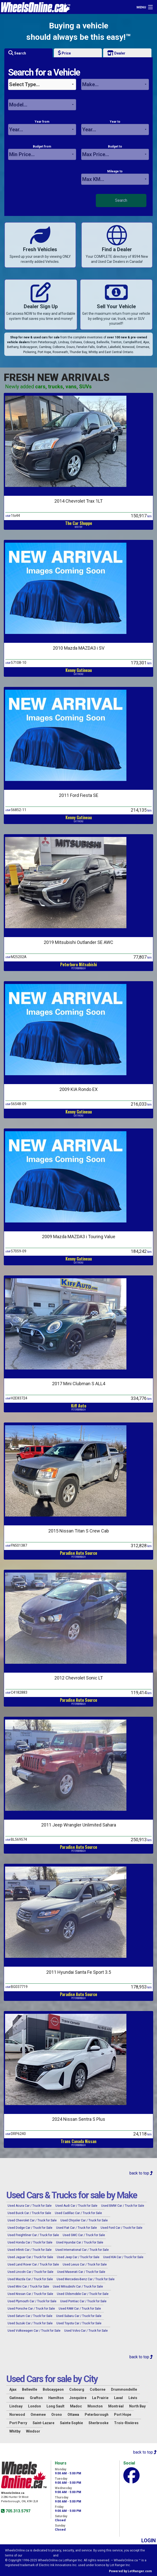 This screenshot has width=157, height=2576. I want to click on Sherbrooke, so click(98, 2423).